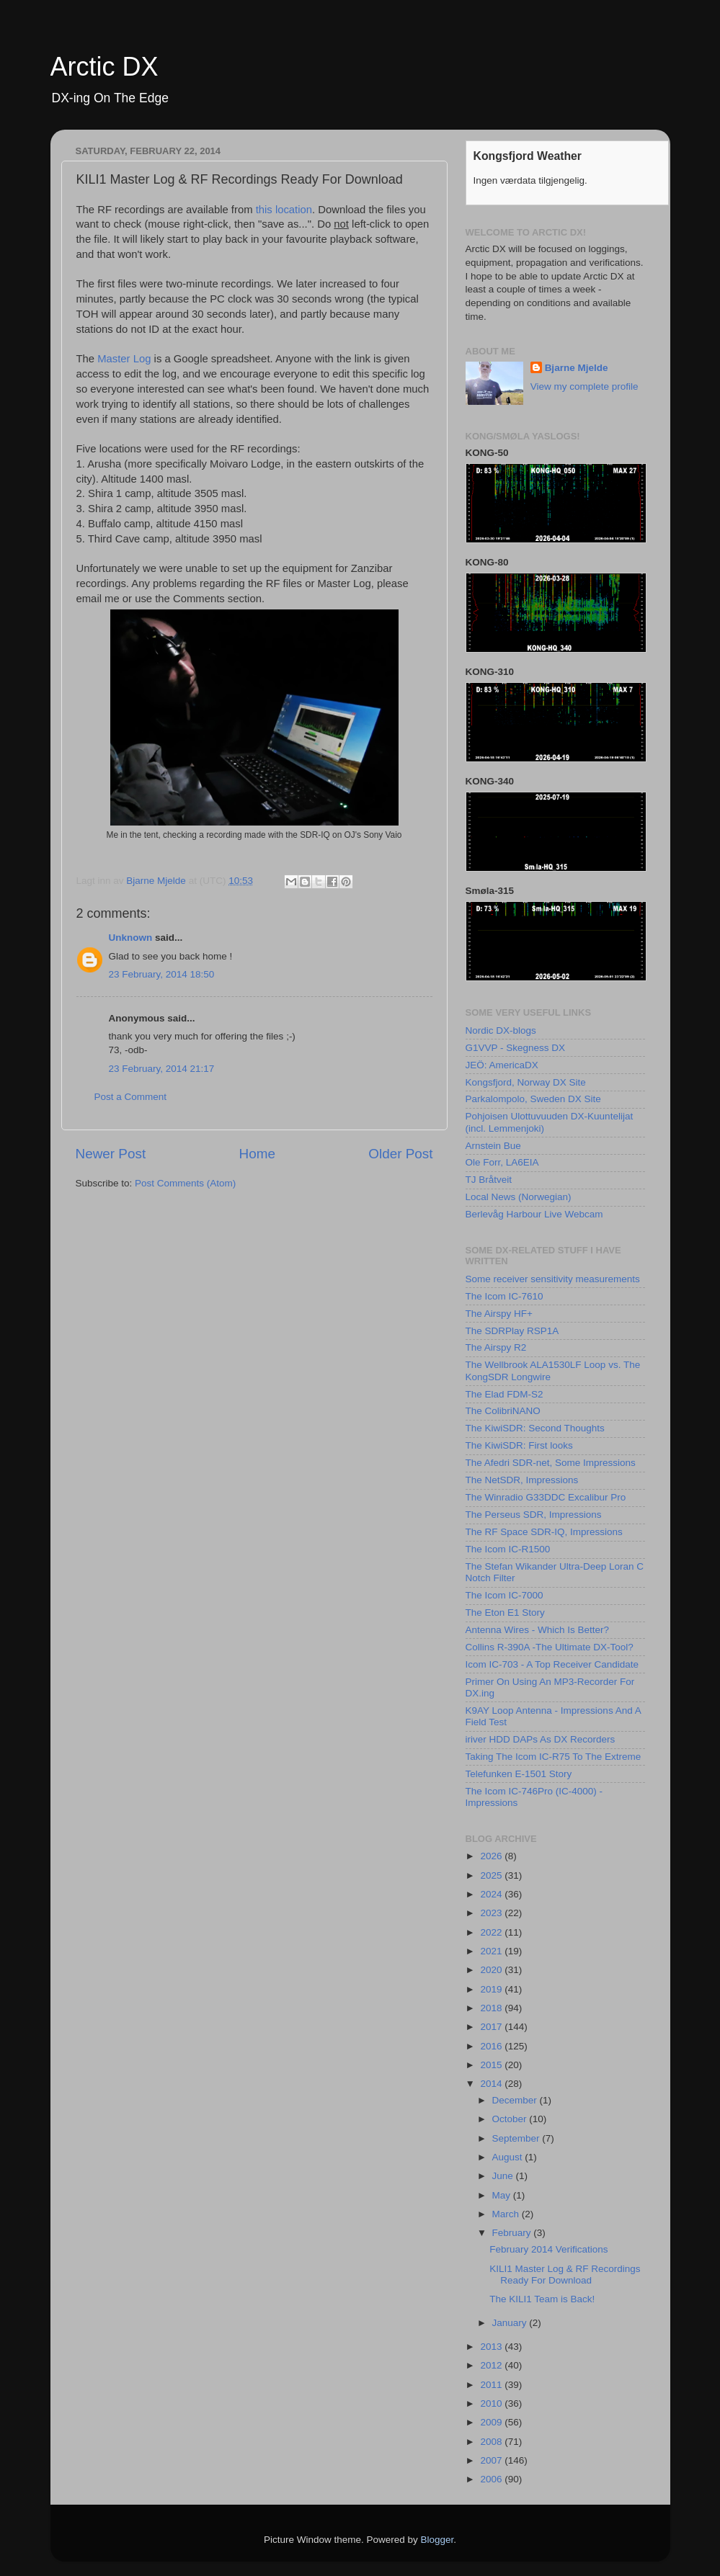 The width and height of the screenshot is (720, 2576). What do you see at coordinates (501, 1030) in the screenshot?
I see `Nordic DX-blogs` at bounding box center [501, 1030].